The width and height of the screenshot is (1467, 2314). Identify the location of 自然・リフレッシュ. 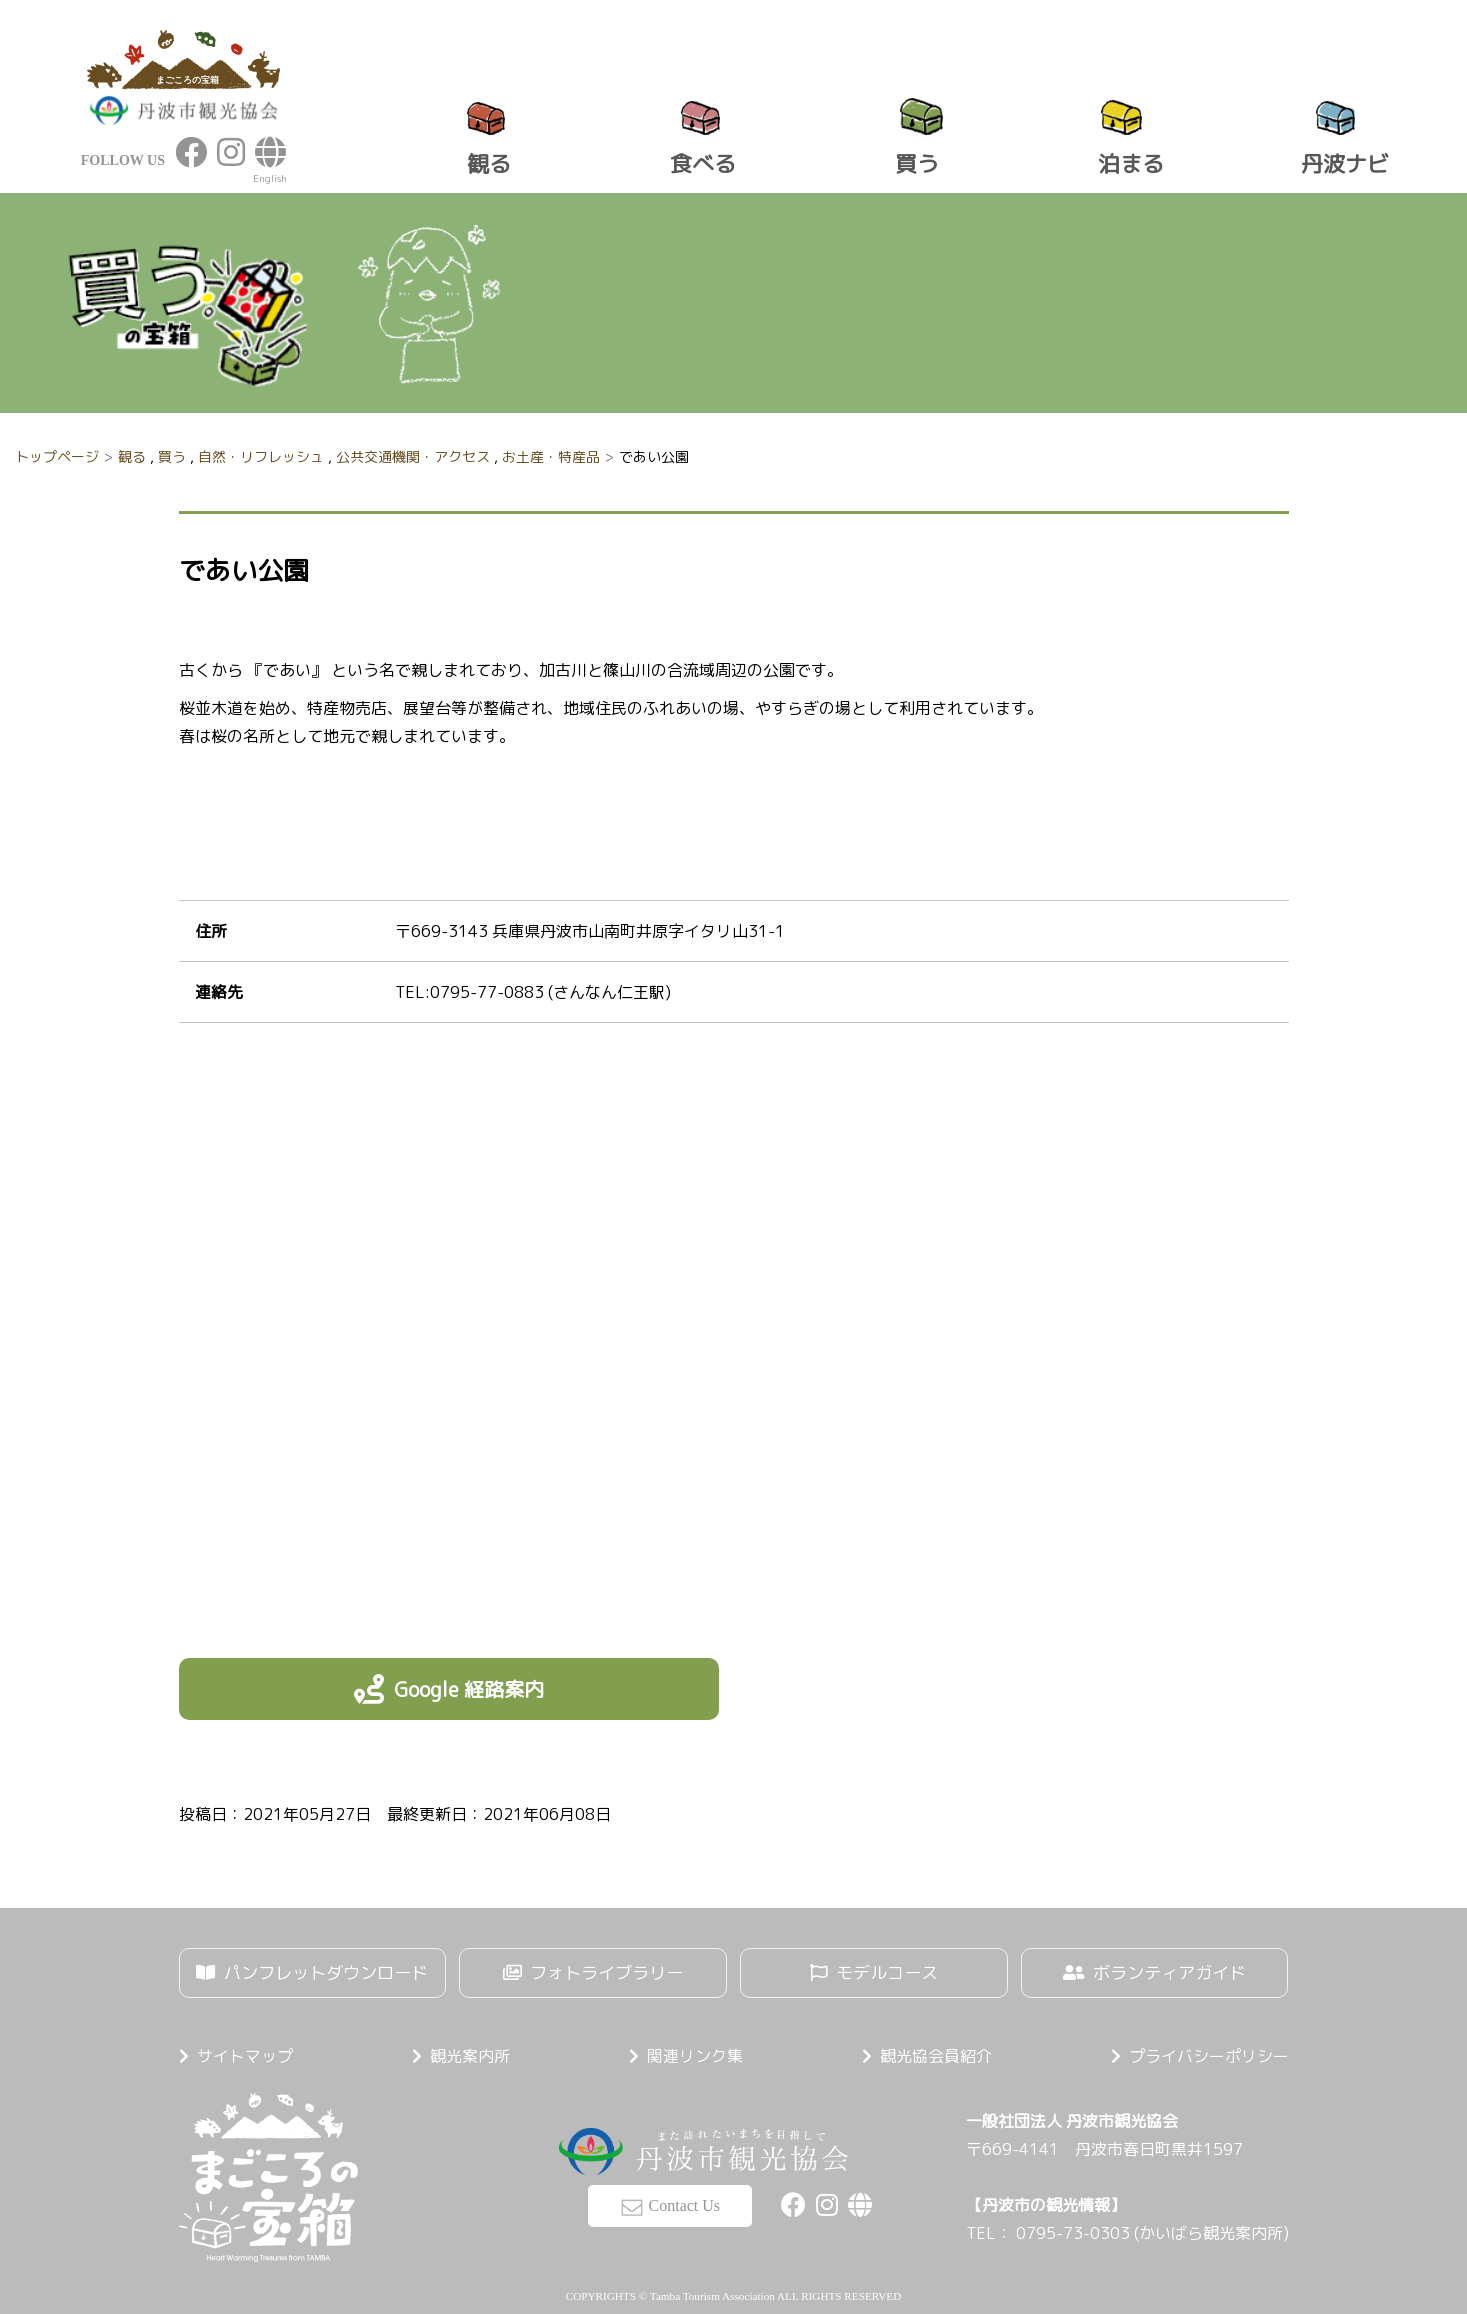
(261, 456).